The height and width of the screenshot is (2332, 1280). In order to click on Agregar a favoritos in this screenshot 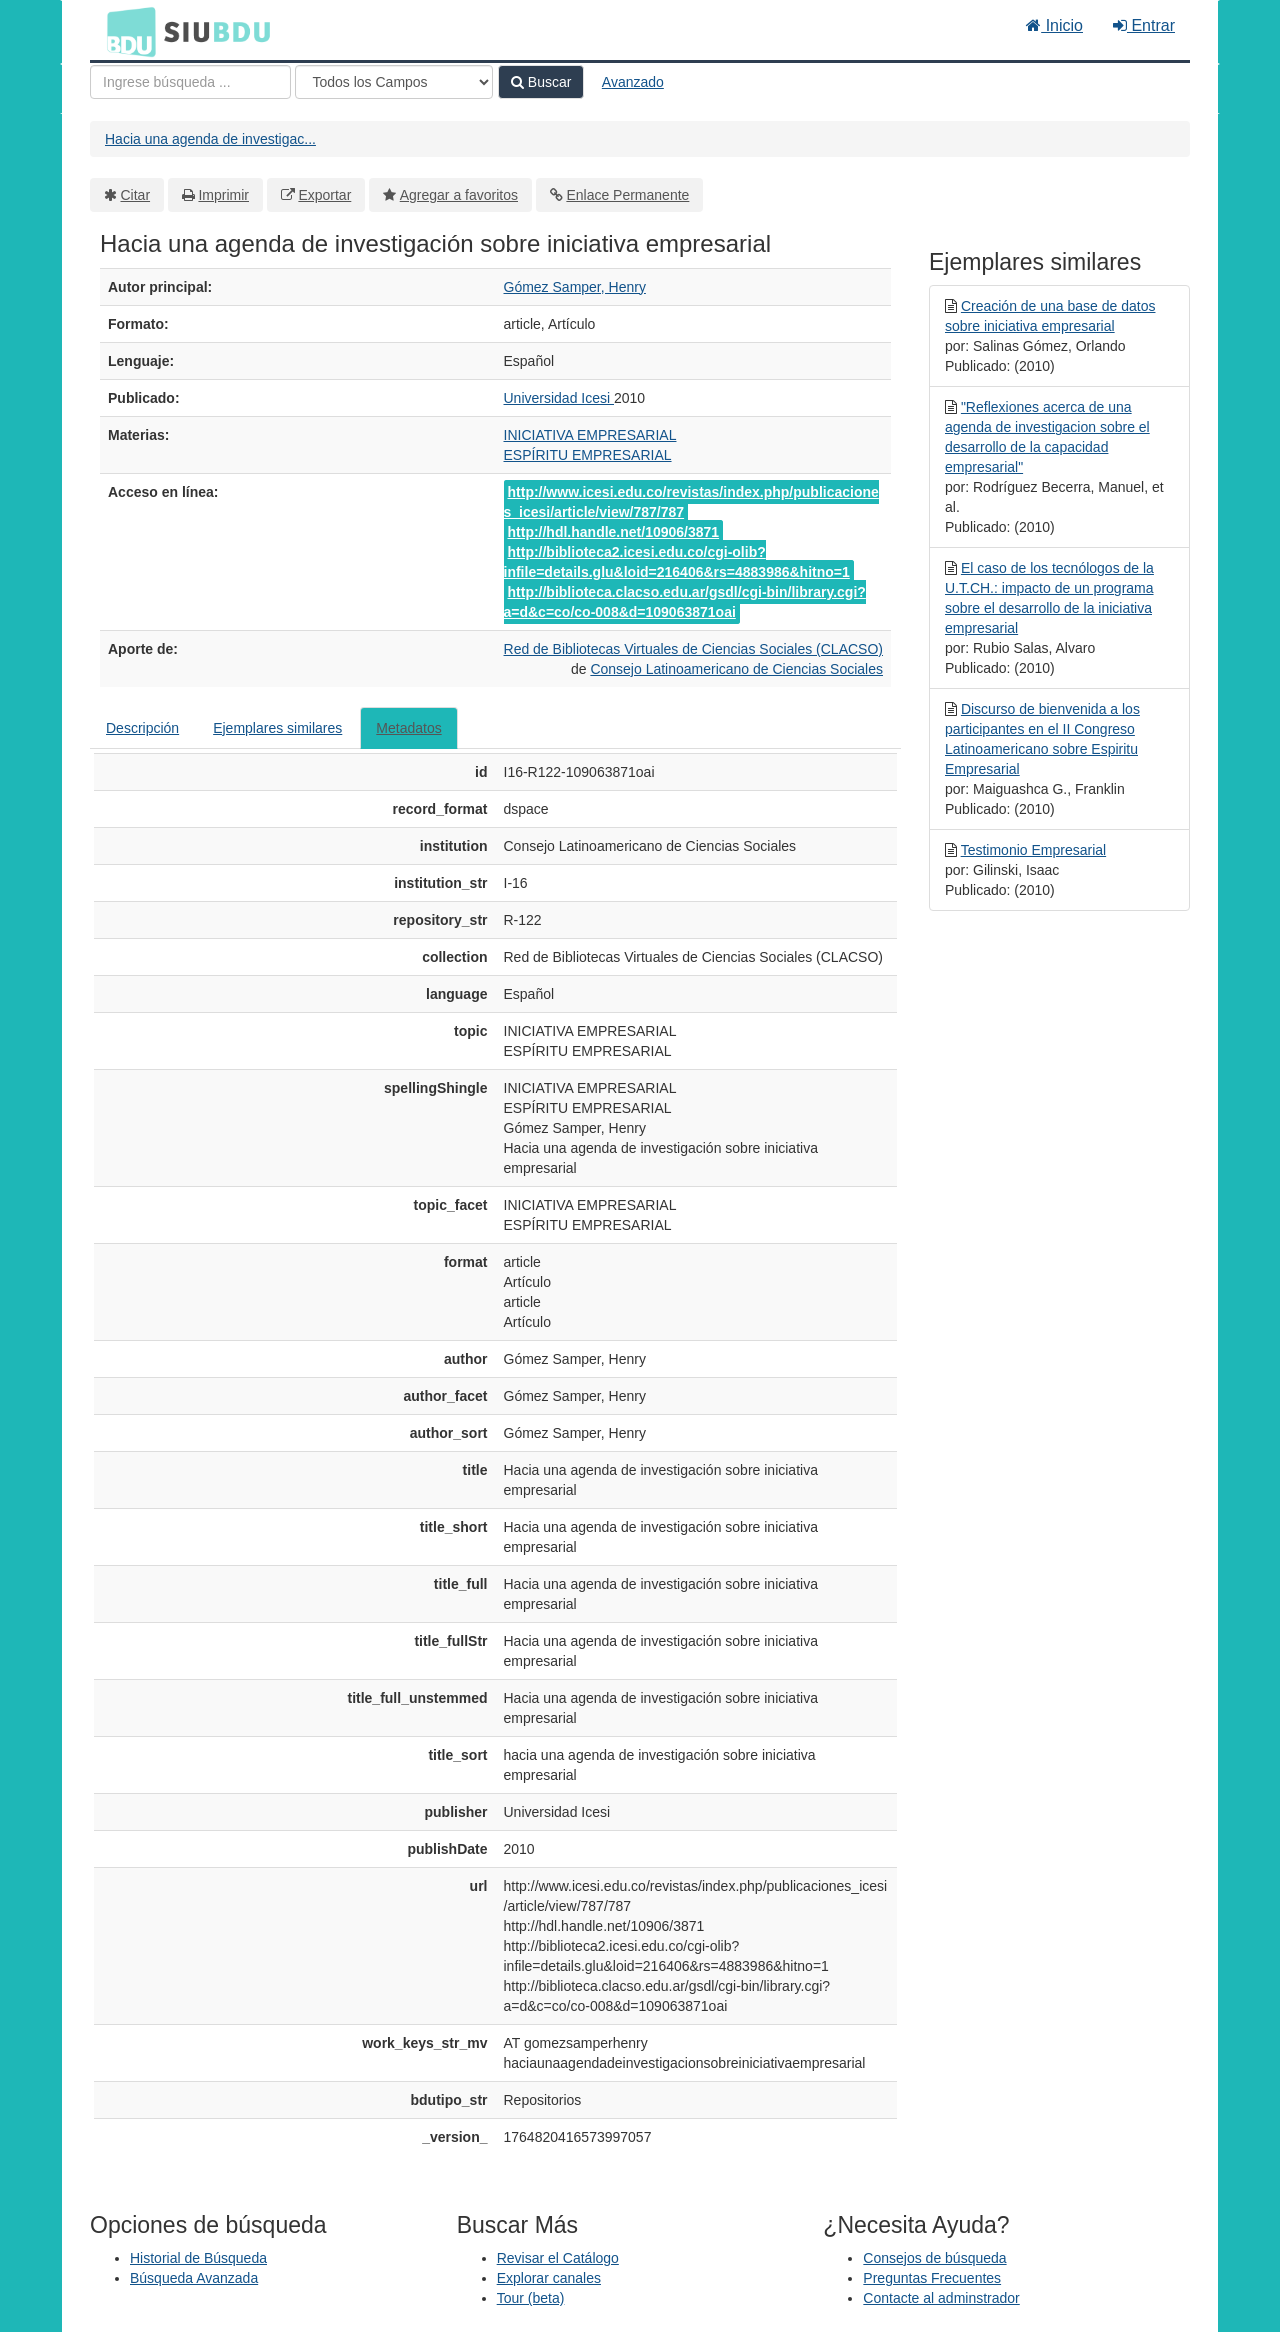, I will do `click(459, 195)`.